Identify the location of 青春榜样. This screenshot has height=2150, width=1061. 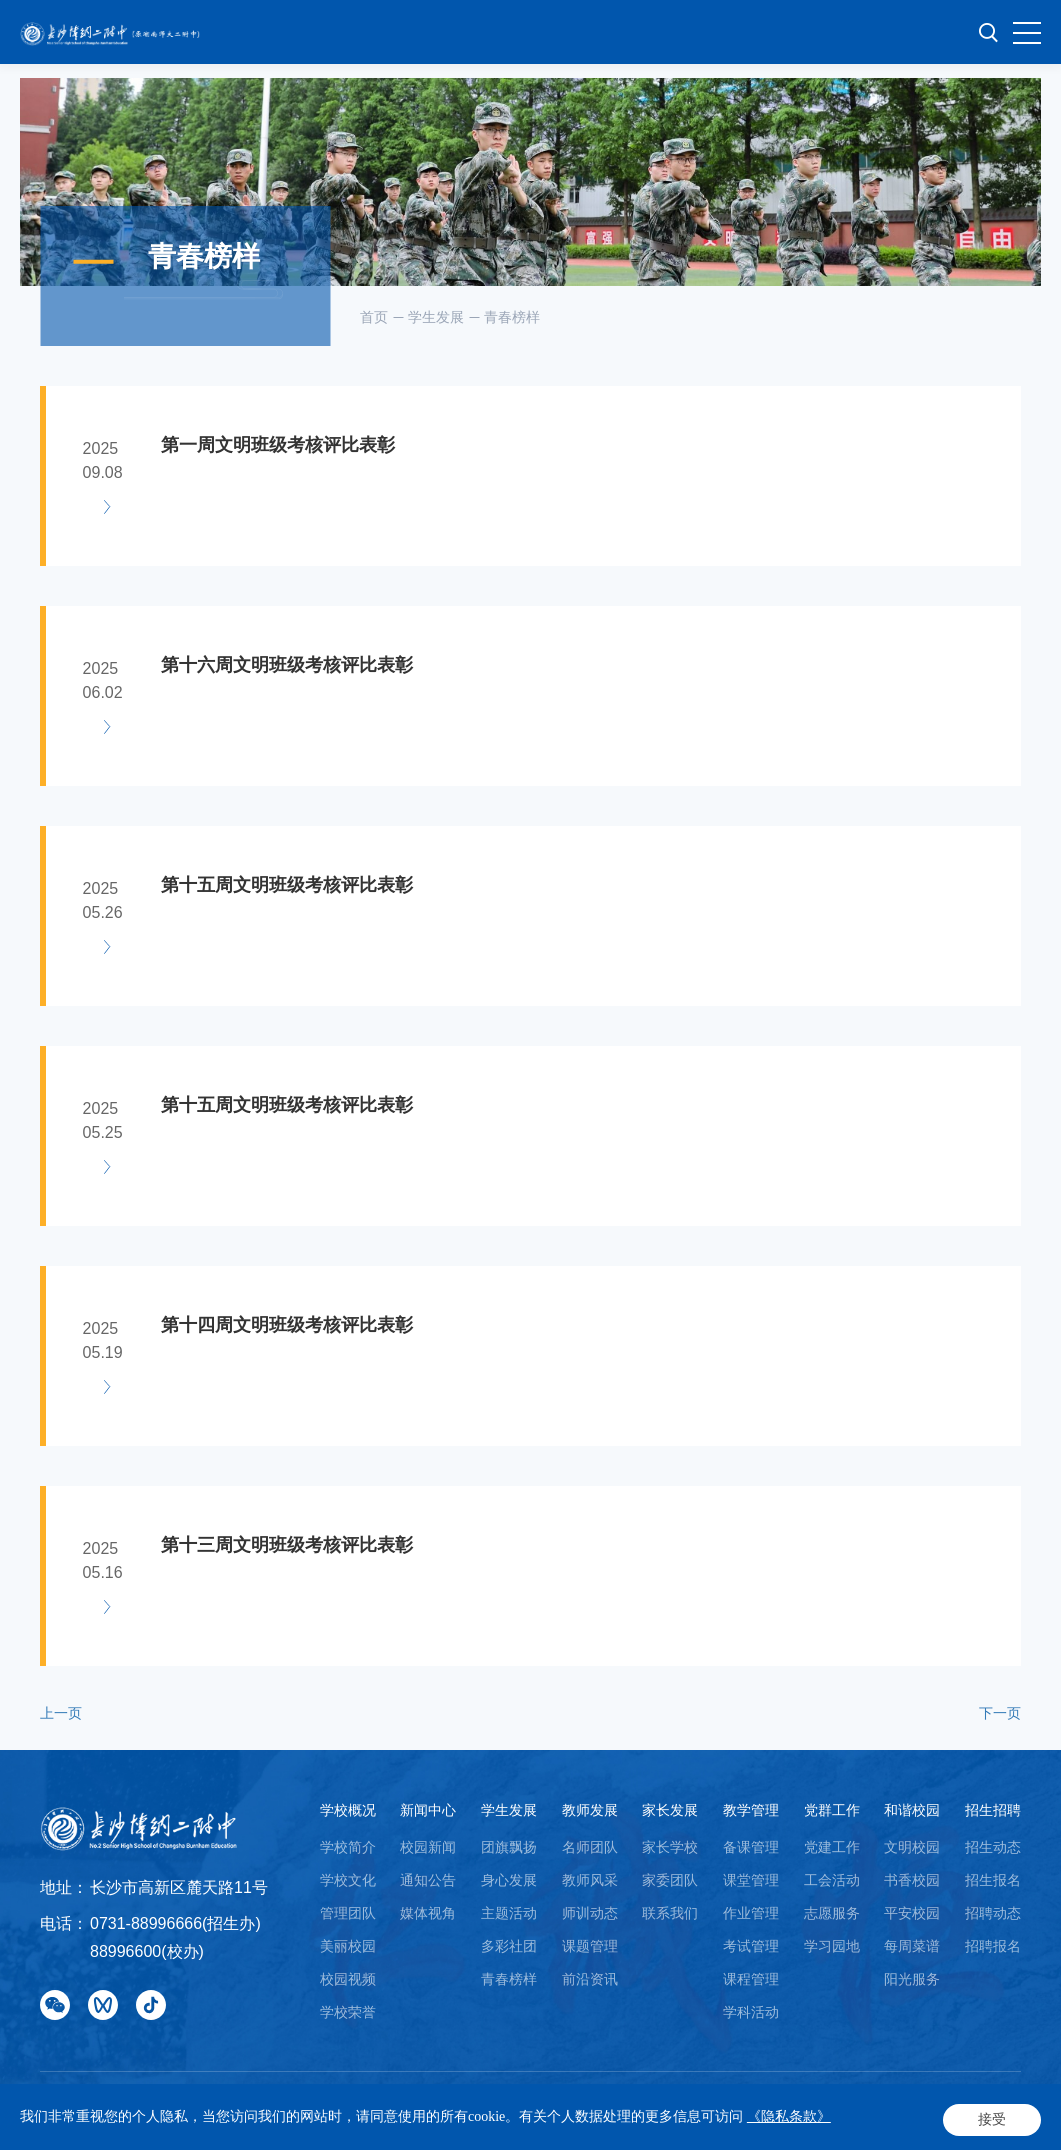
(512, 317).